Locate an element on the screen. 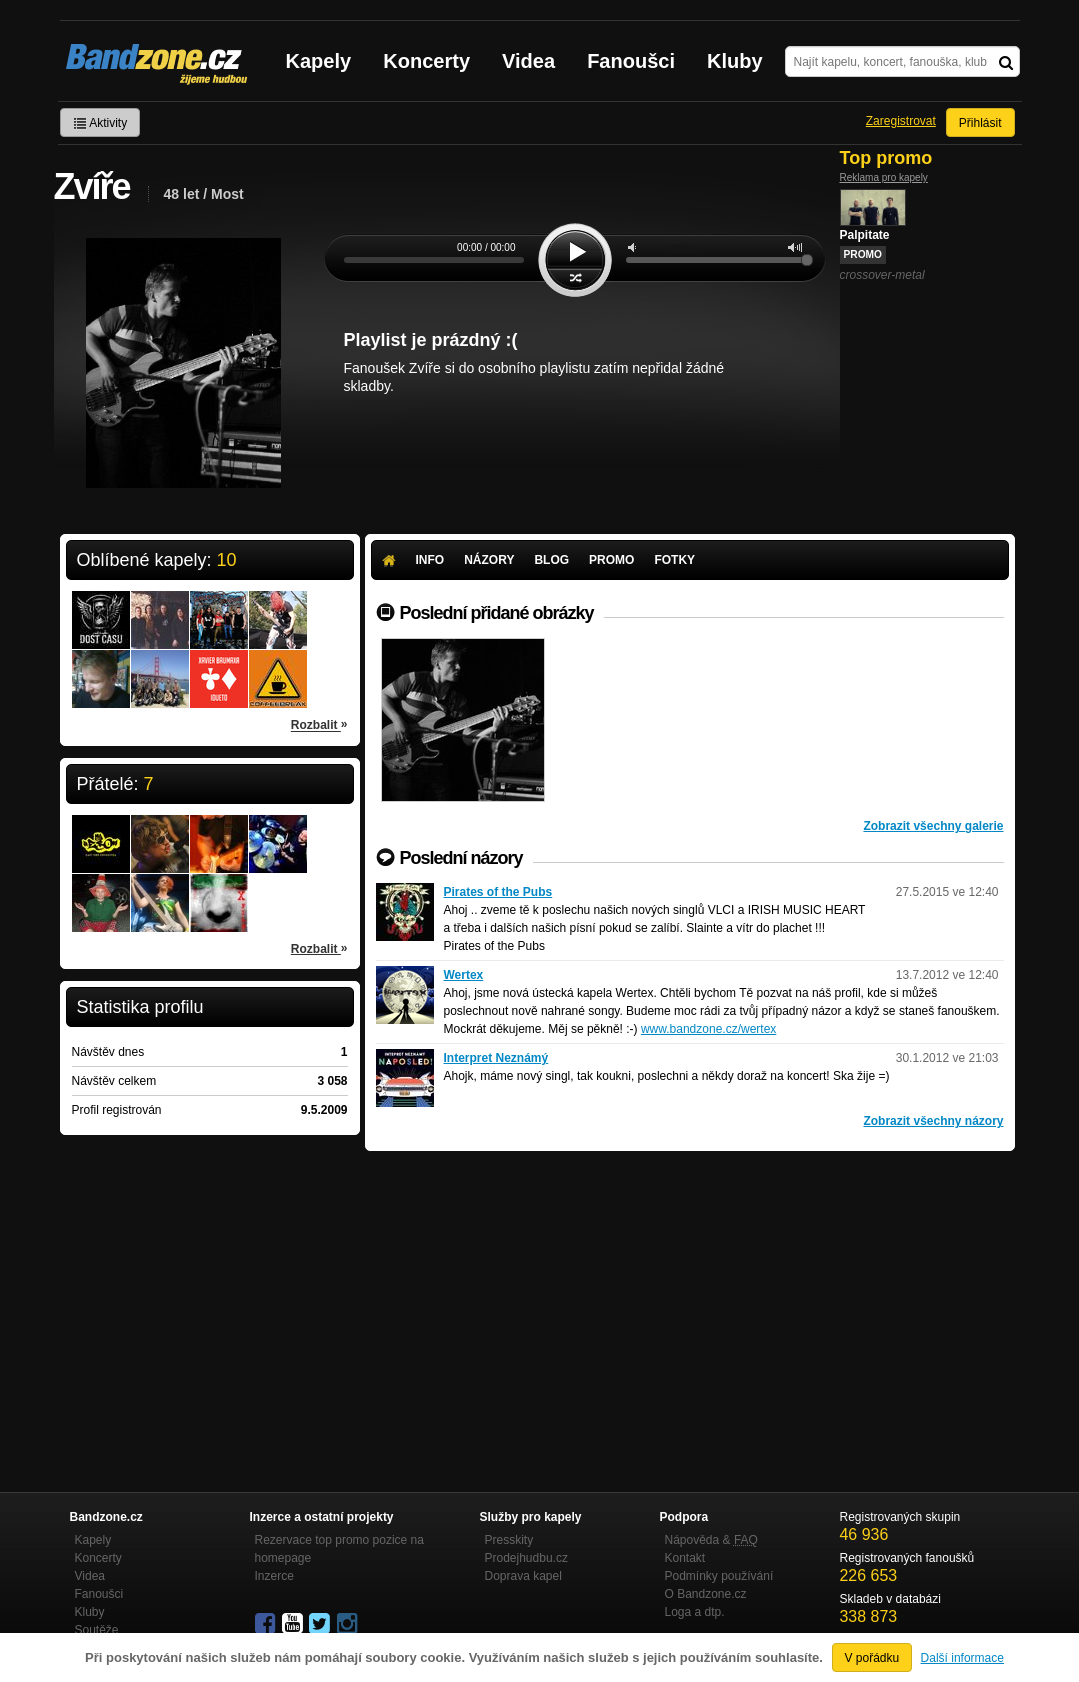 The width and height of the screenshot is (1079, 1682). Presskity is located at coordinates (509, 1540).